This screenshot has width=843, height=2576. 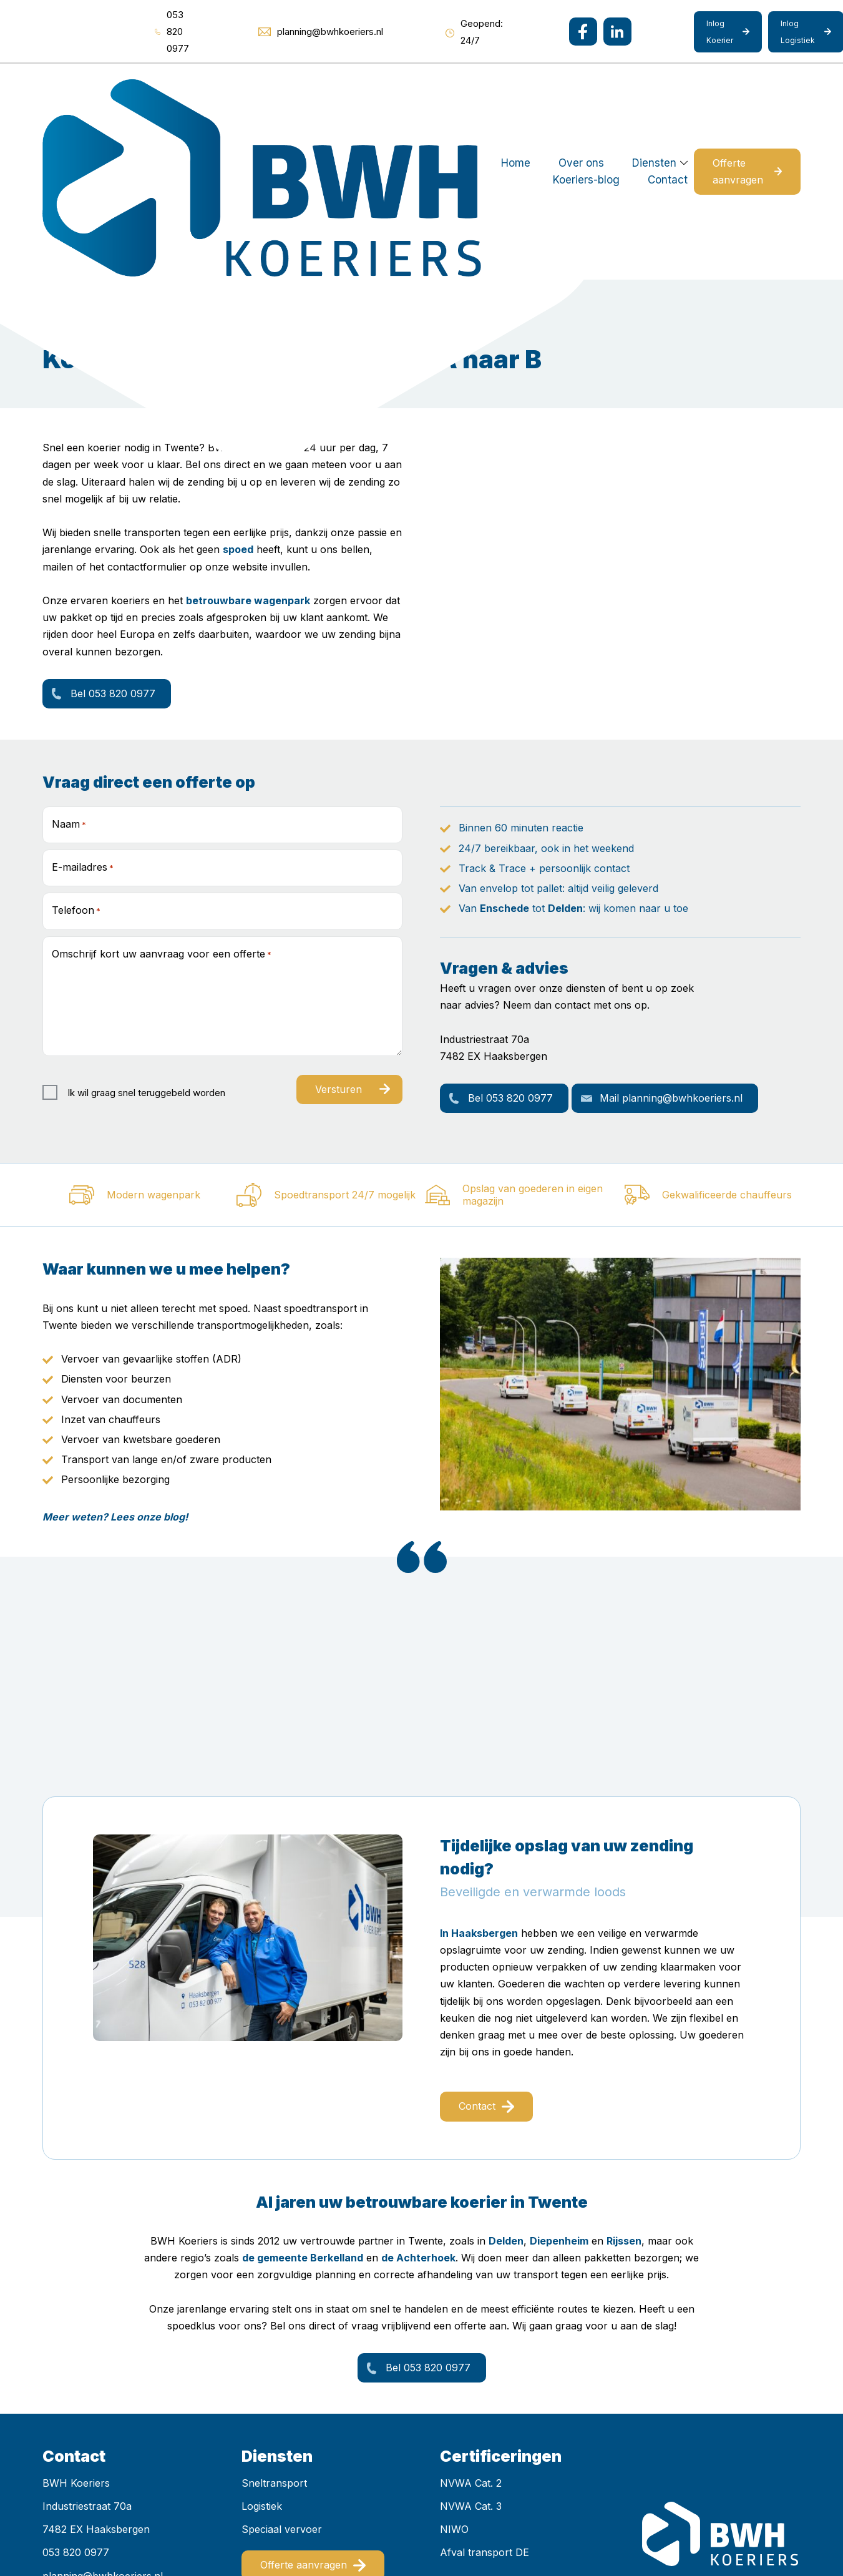 I want to click on de Achterhoek, so click(x=418, y=2089).